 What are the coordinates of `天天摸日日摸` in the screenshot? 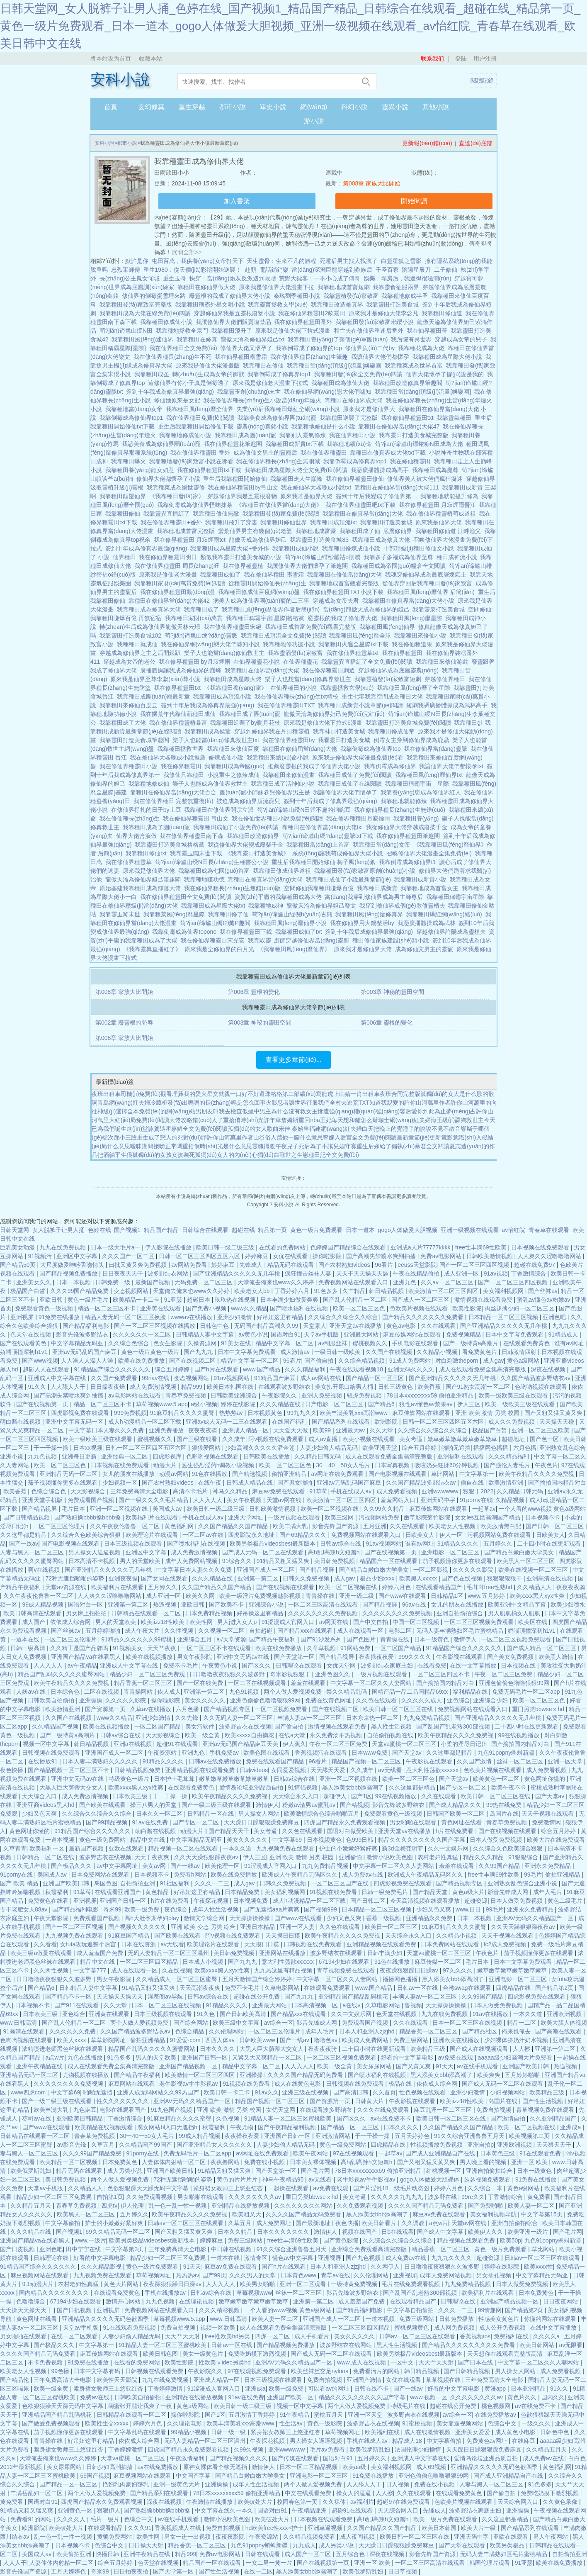 It's located at (283, 1935).